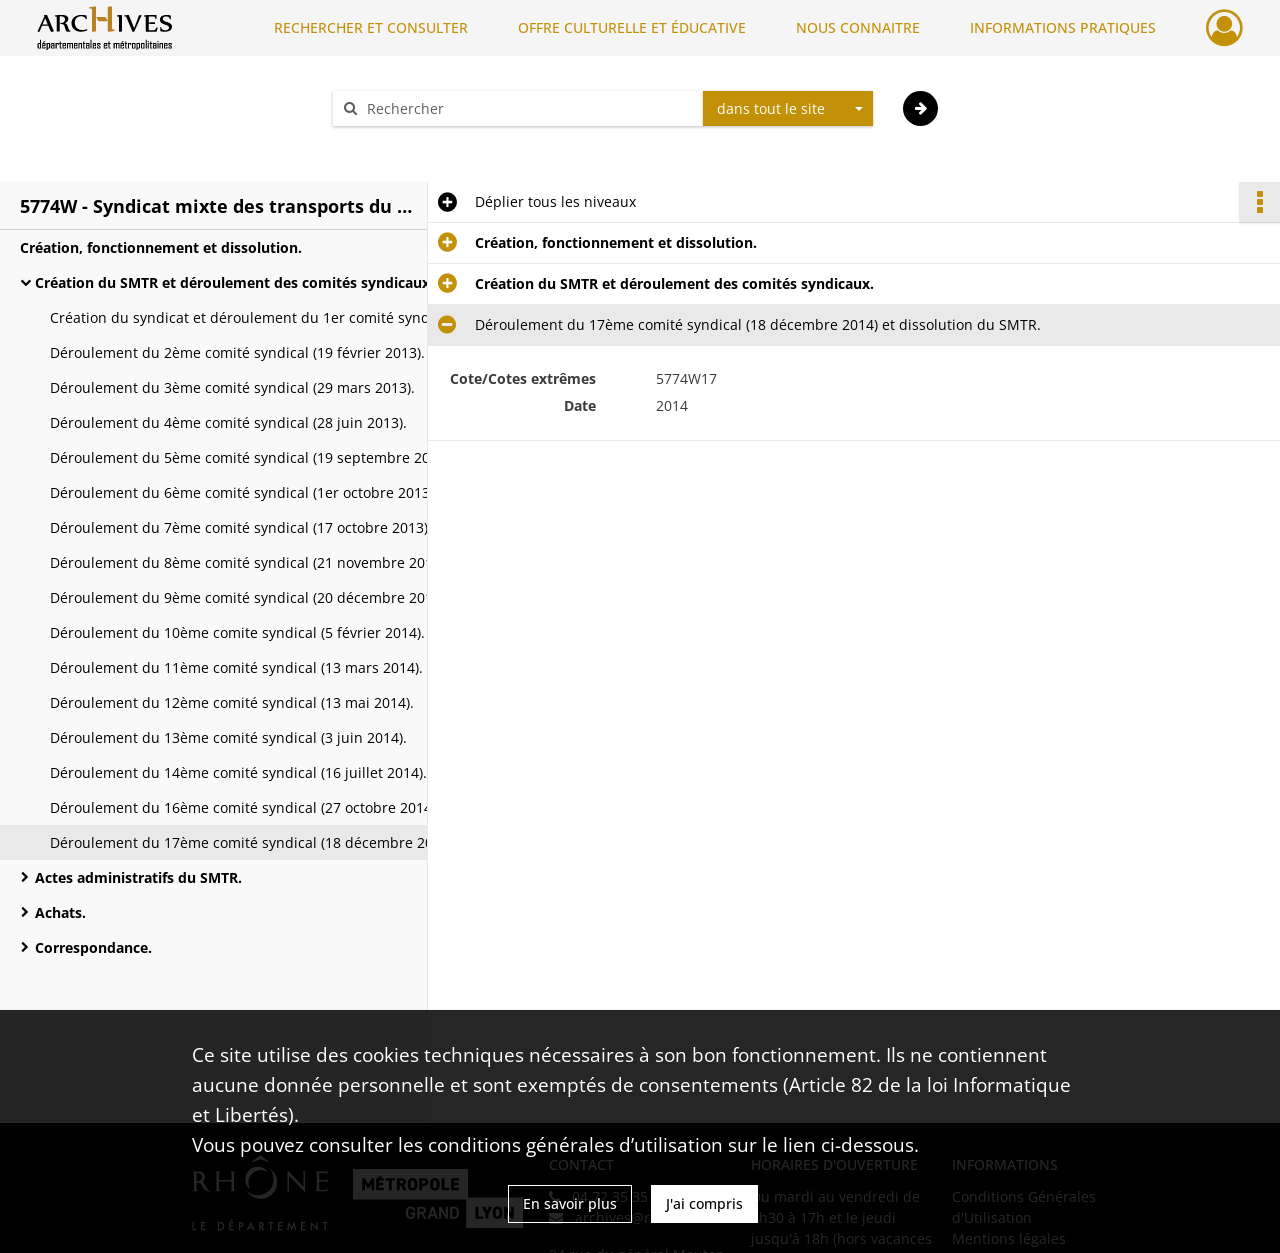 The image size is (1280, 1253). What do you see at coordinates (632, 27) in the screenshot?
I see `OFFRE CULTURELLE ET ÉDUCATIVE` at bounding box center [632, 27].